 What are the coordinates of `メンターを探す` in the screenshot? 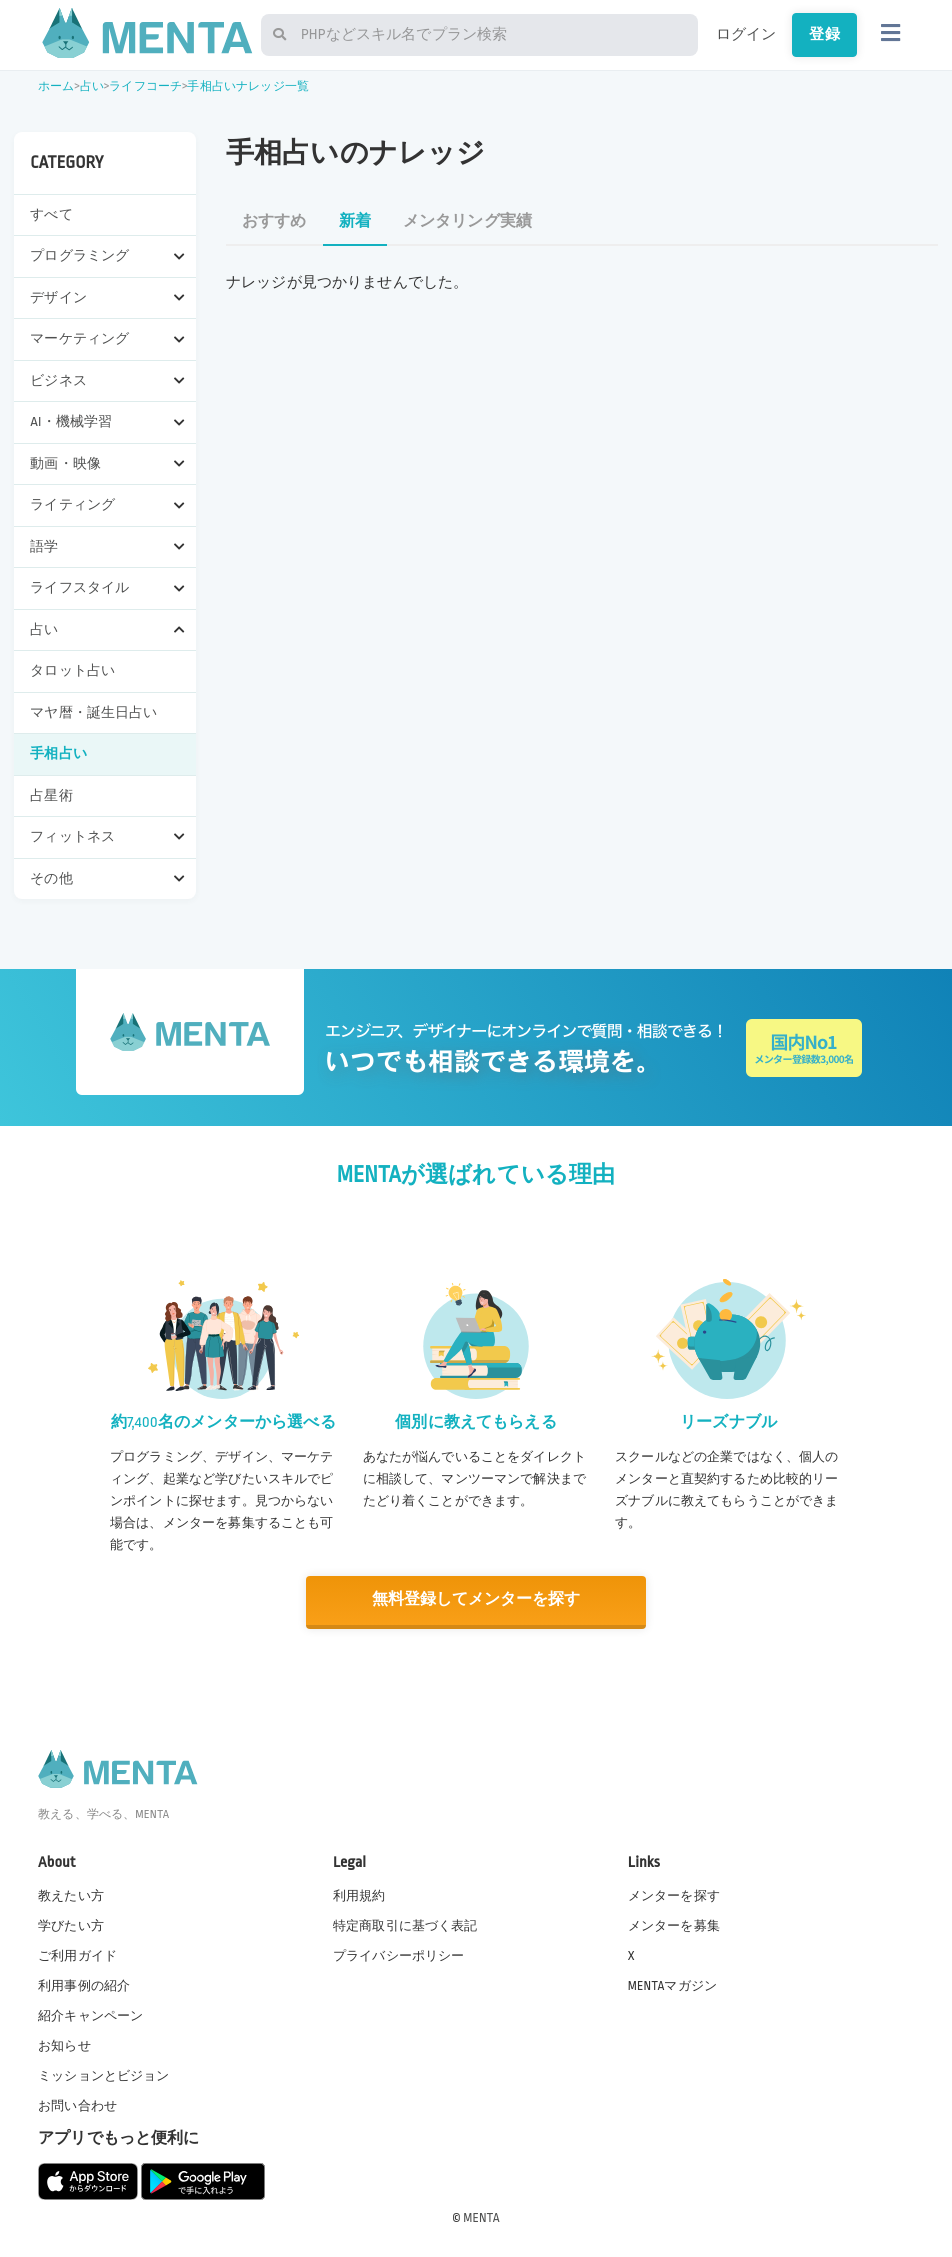 It's located at (674, 1894).